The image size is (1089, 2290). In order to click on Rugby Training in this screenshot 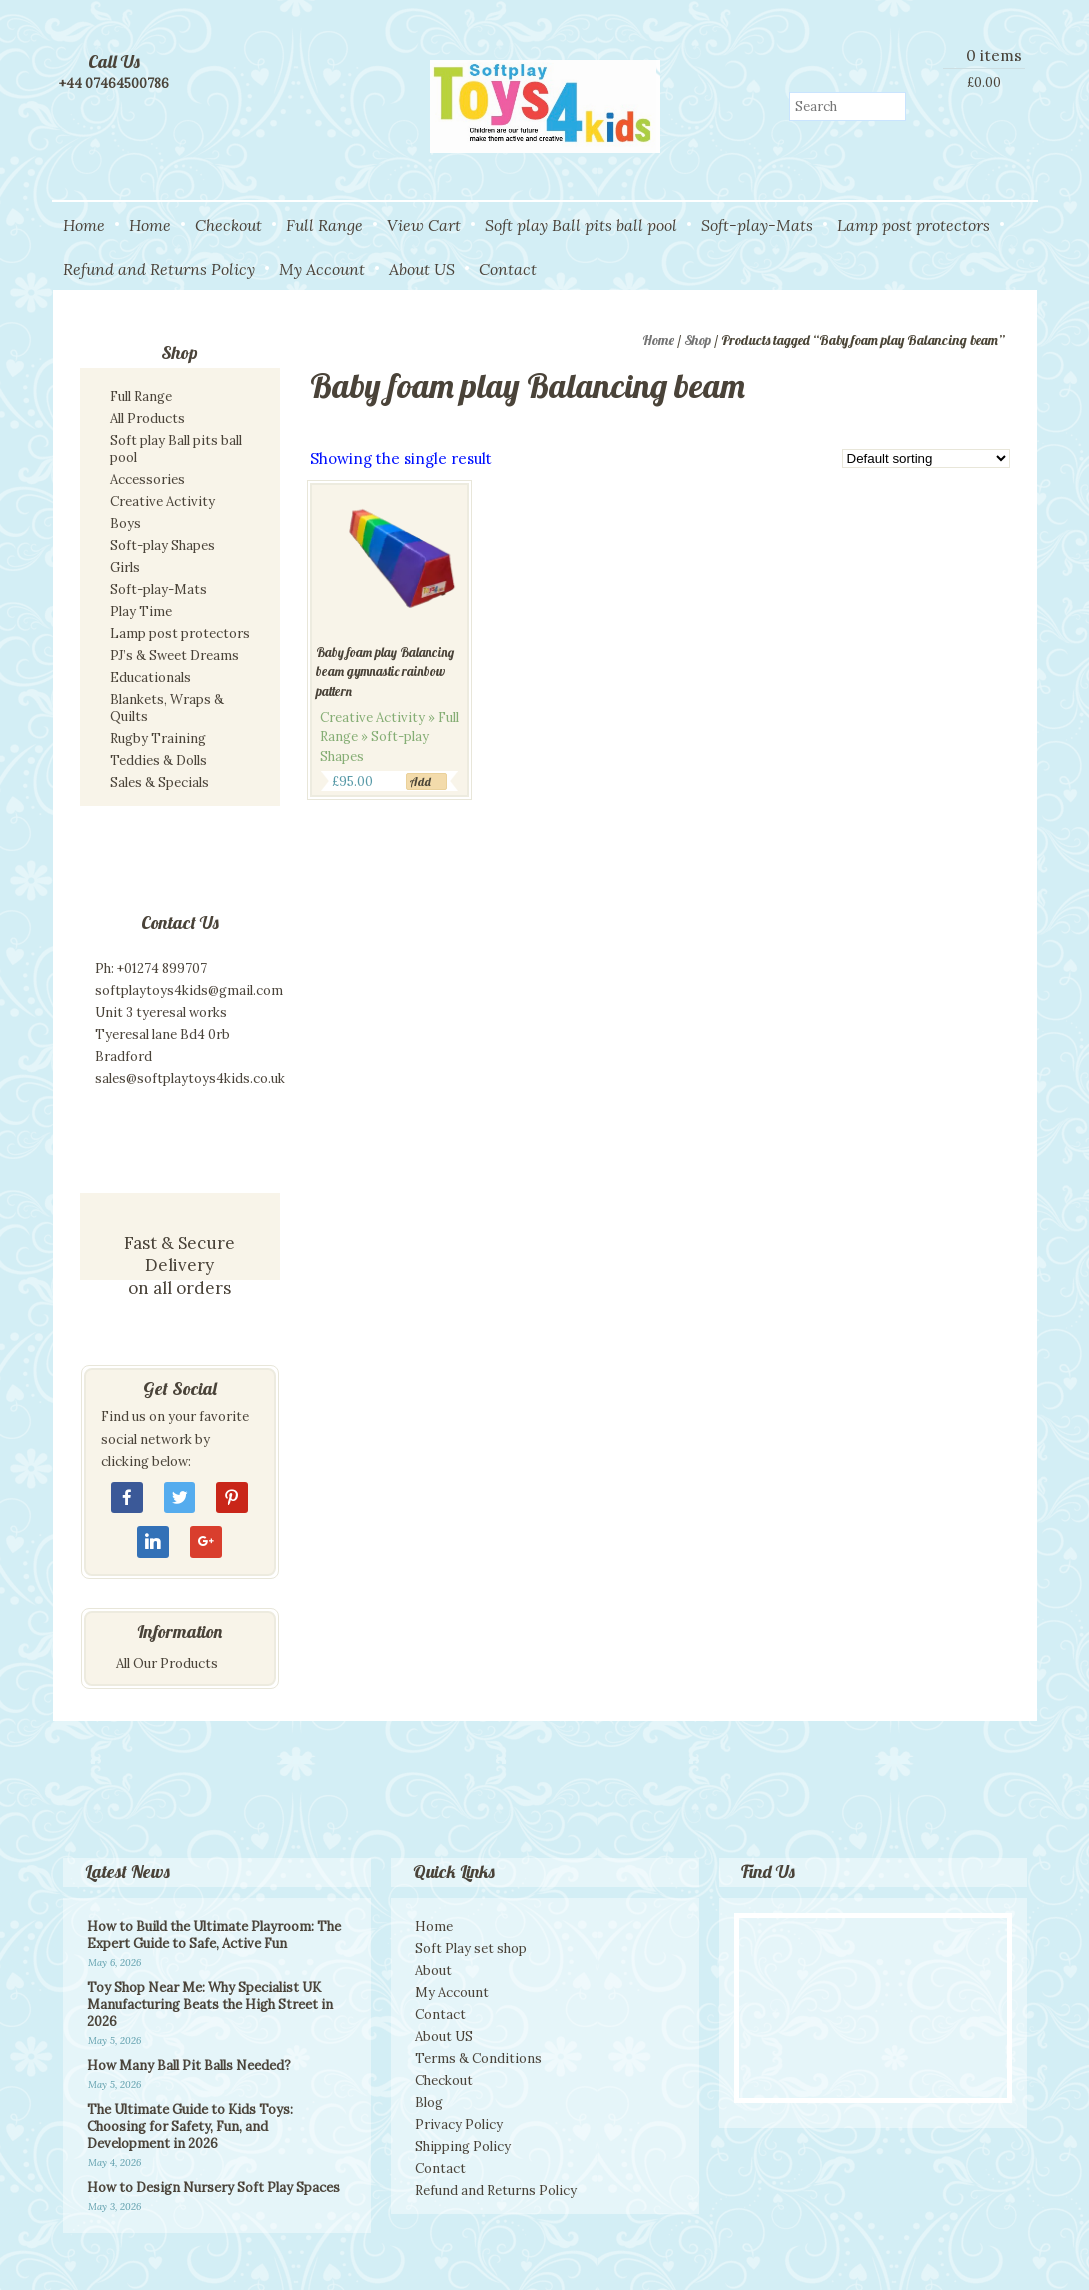, I will do `click(158, 738)`.